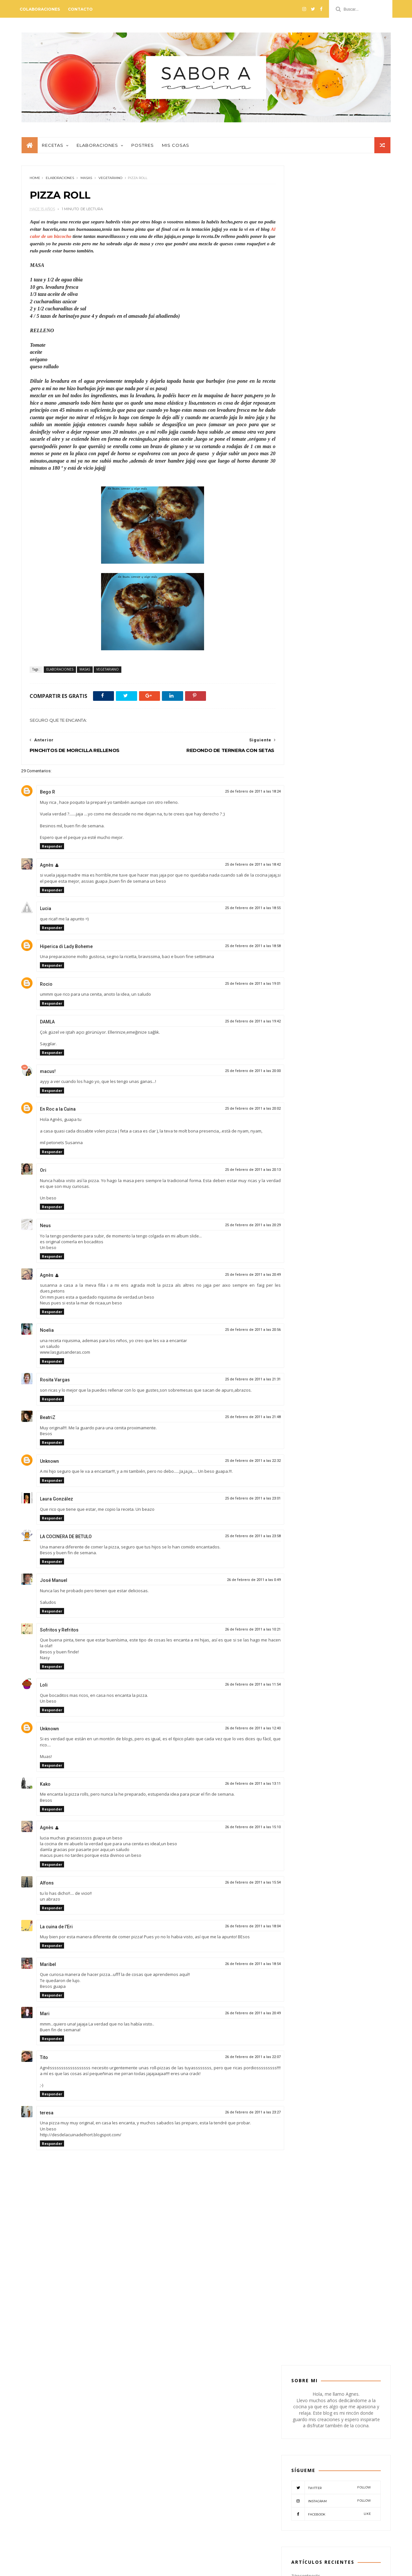 This screenshot has height=2576, width=412. Describe the element at coordinates (49, 1464) in the screenshot. I see `Unknown` at that location.